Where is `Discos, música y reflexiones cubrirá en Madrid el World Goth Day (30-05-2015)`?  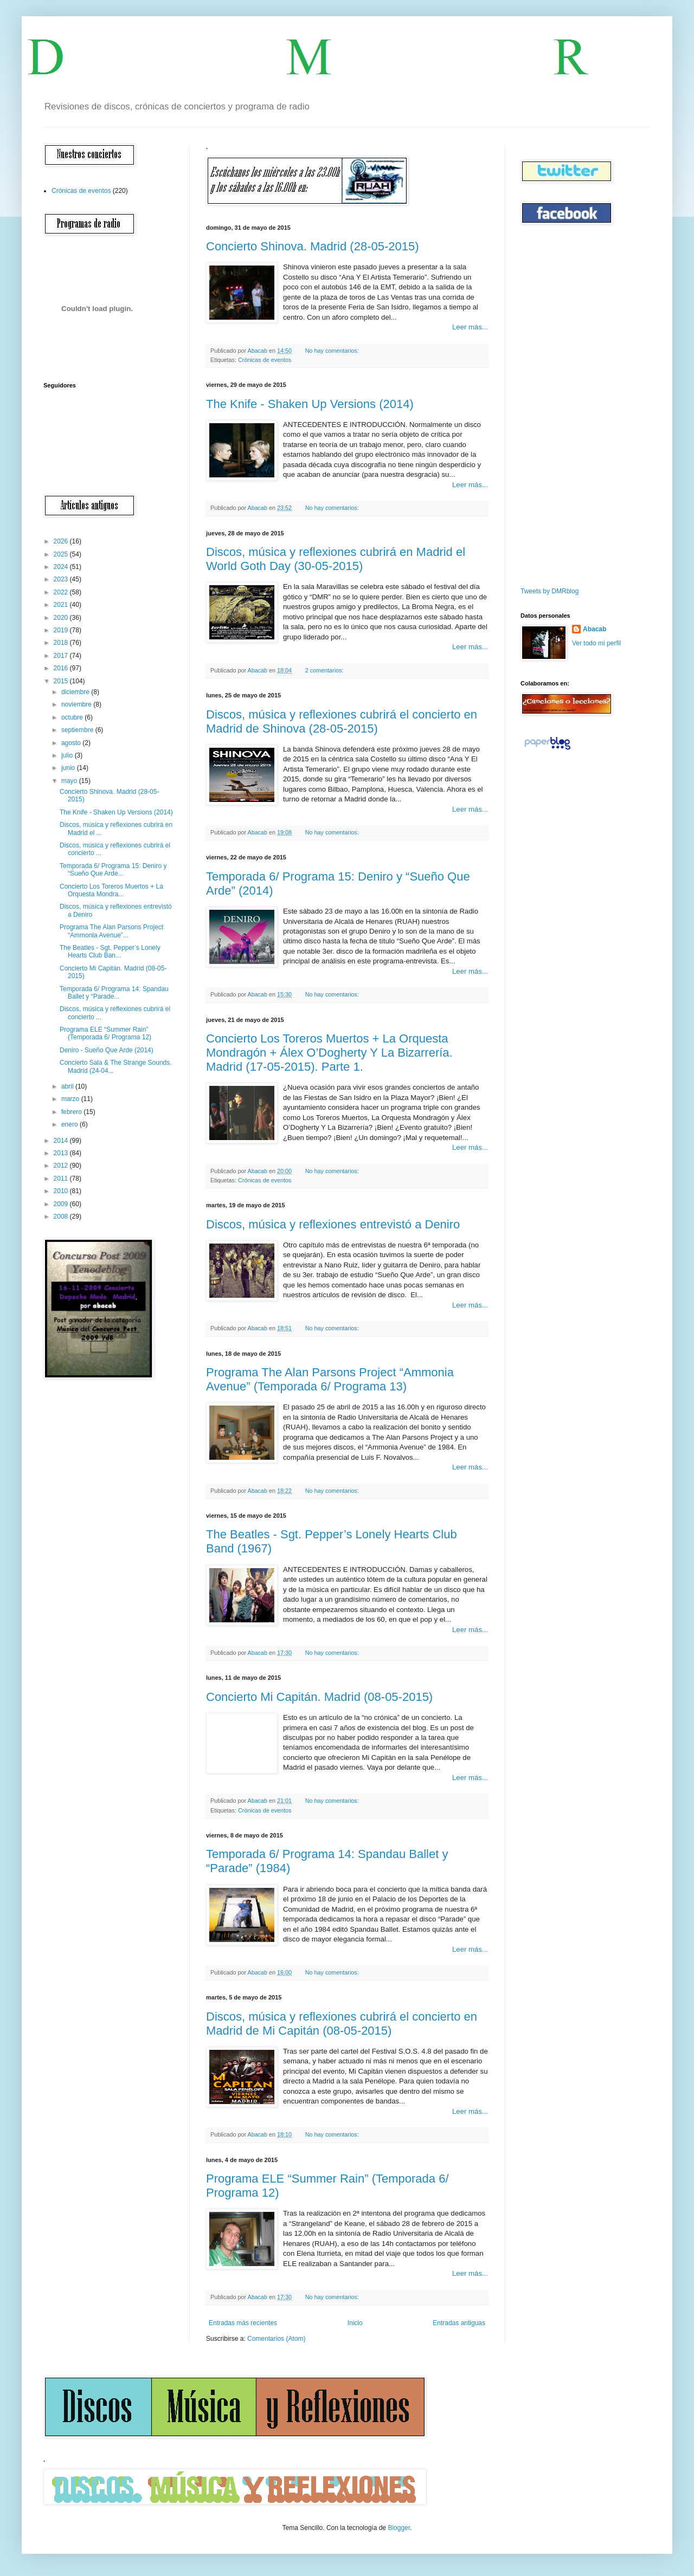
Discos, música y reflexiones cubrirá en Madrid el World Goth Day (30-05-2015) is located at coordinates (335, 559).